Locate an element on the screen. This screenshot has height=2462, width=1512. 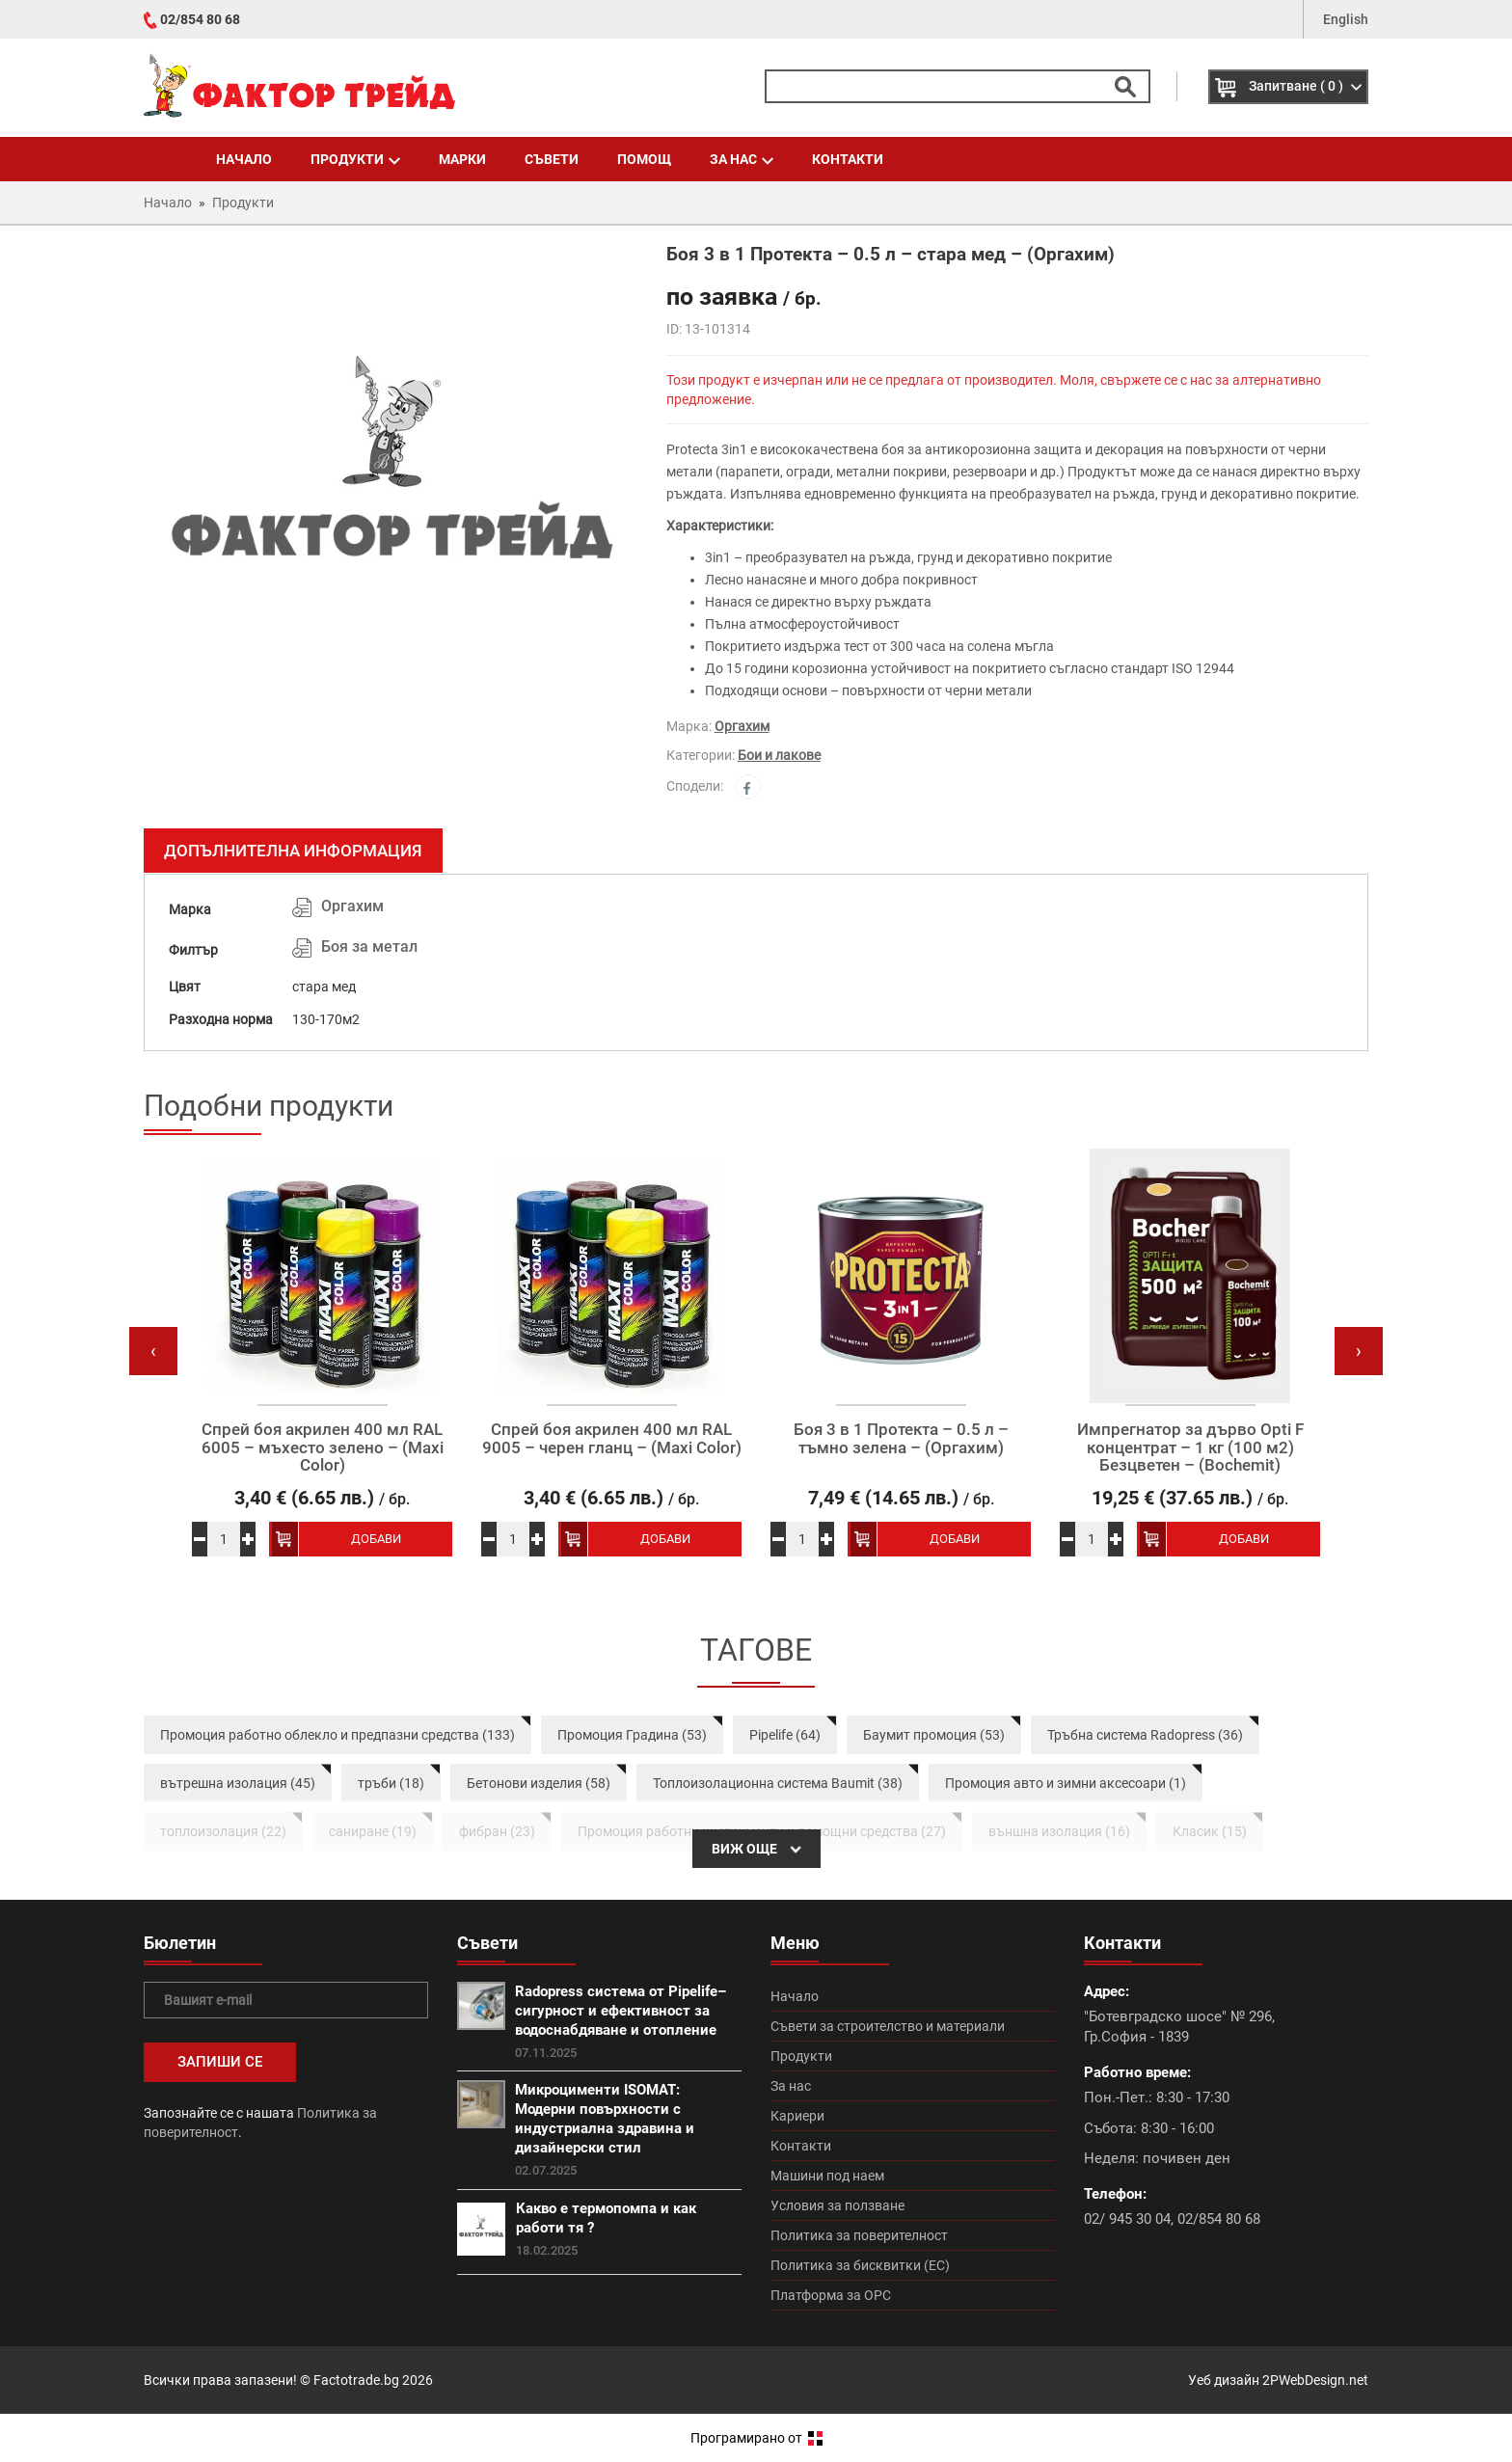
2PWebDesign.net is located at coordinates (1315, 2380).